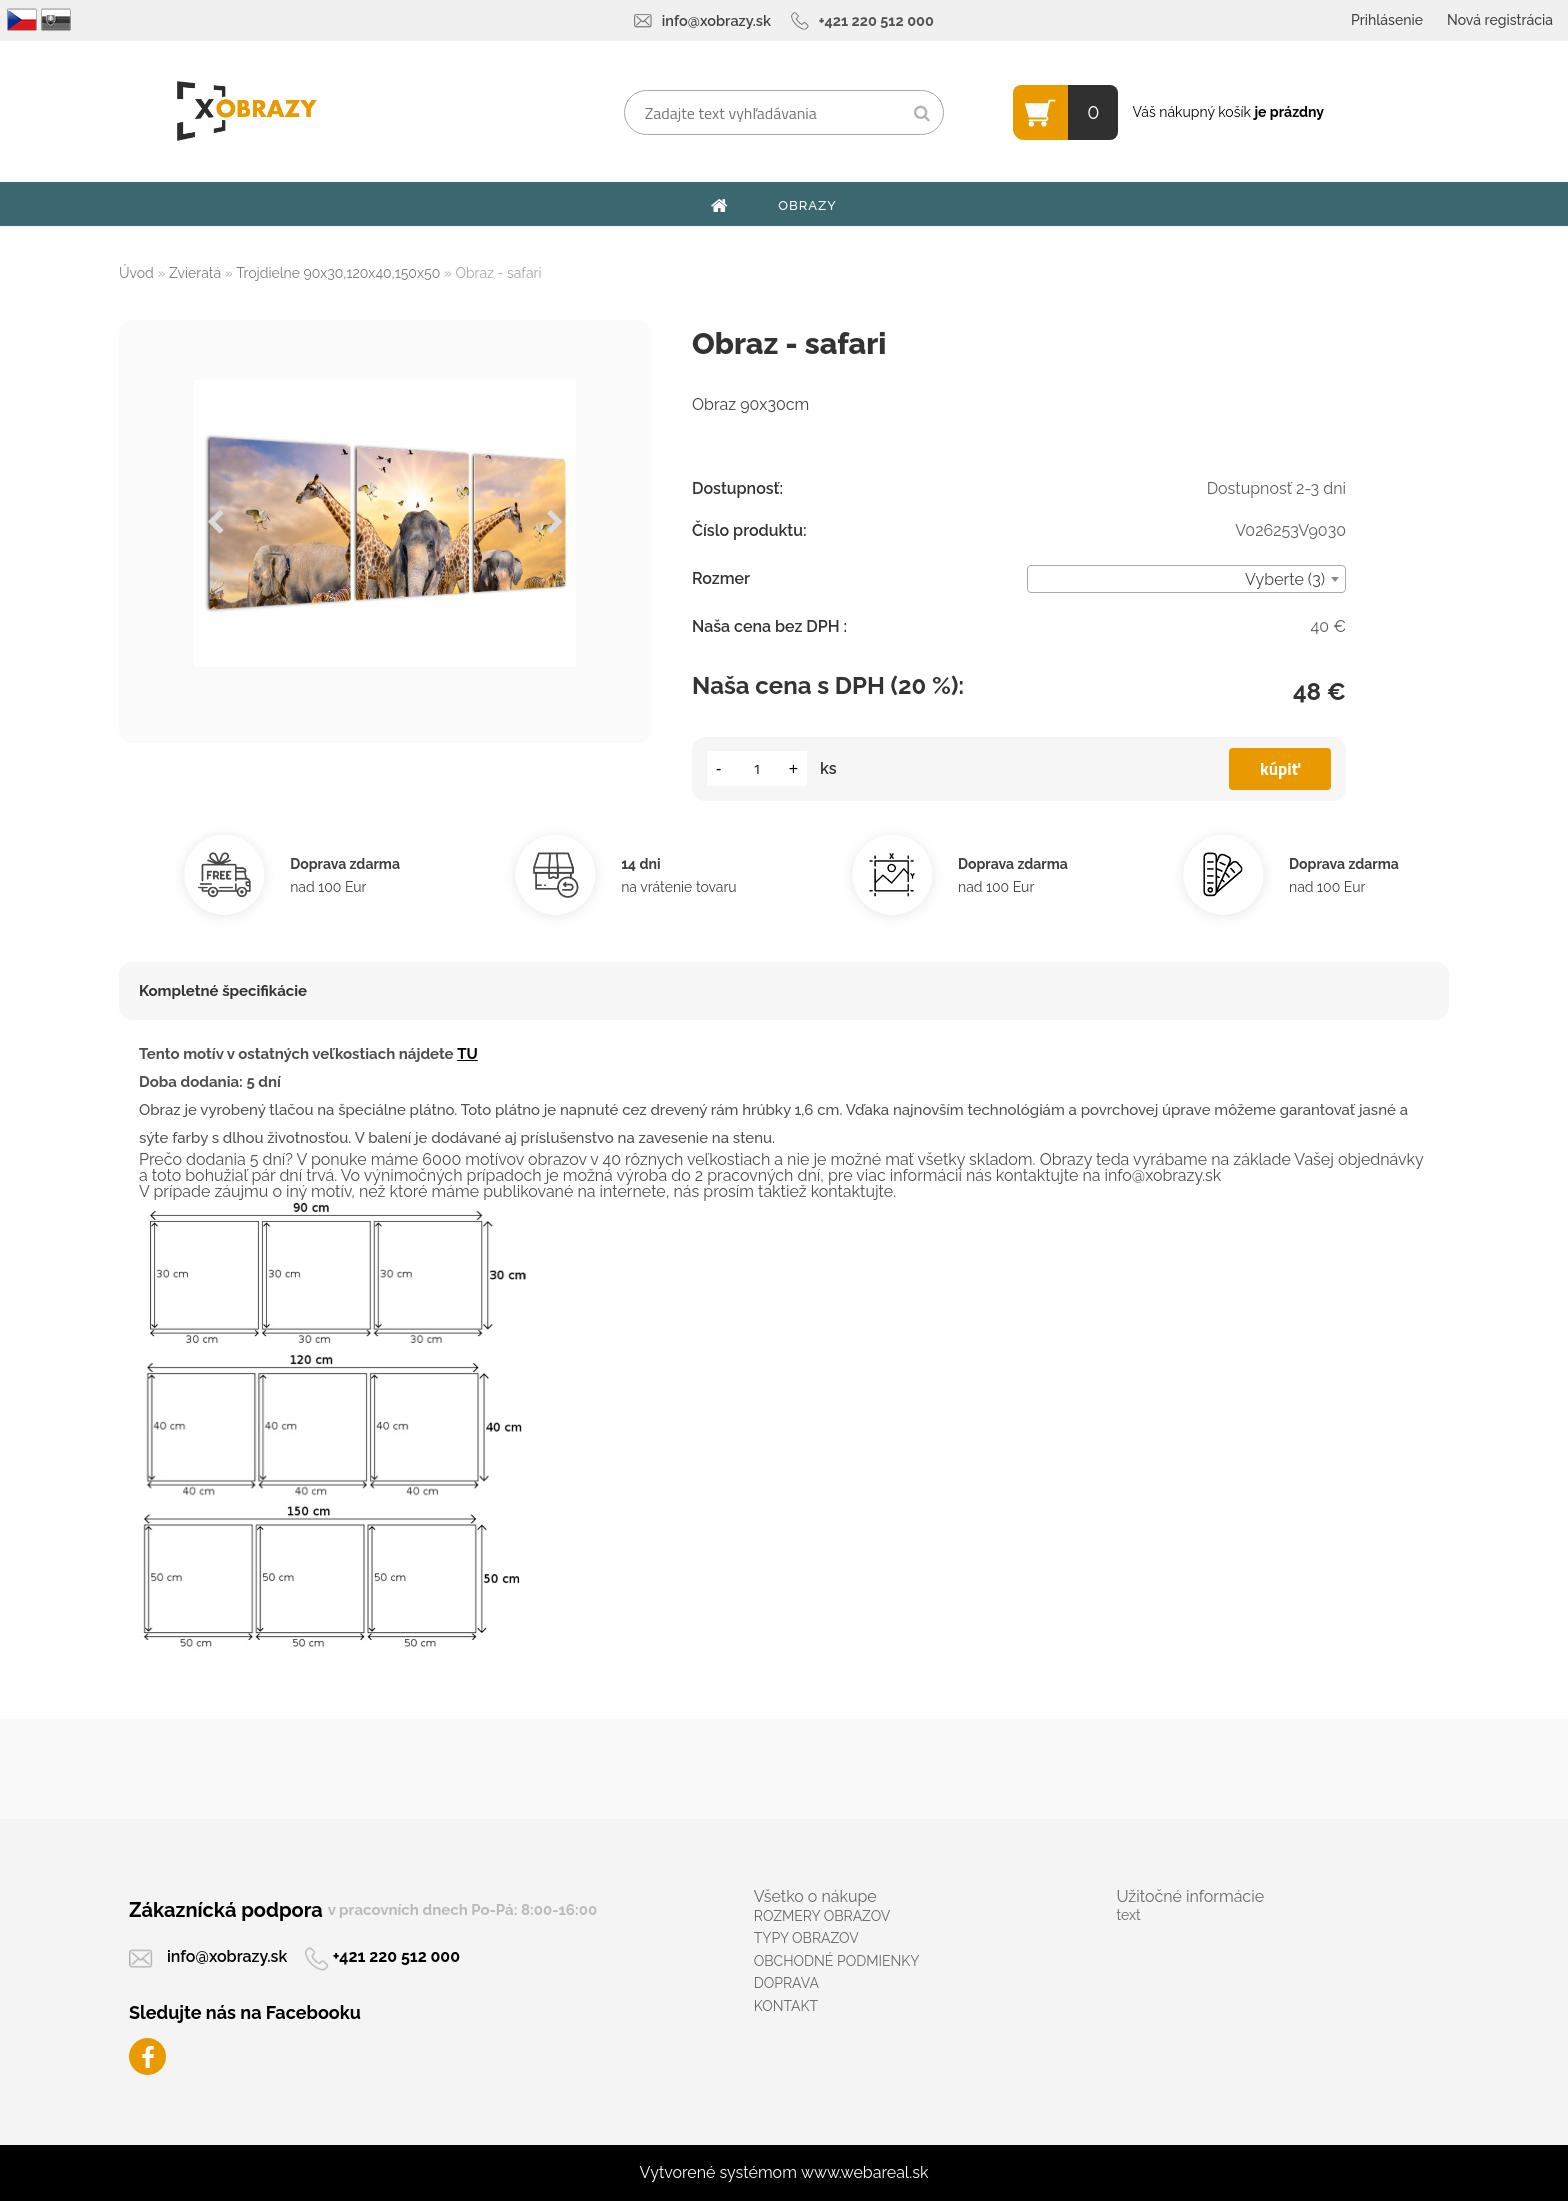 This screenshot has height=2201, width=1568. I want to click on Vyberte (3) [textbox], so click(1285, 579).